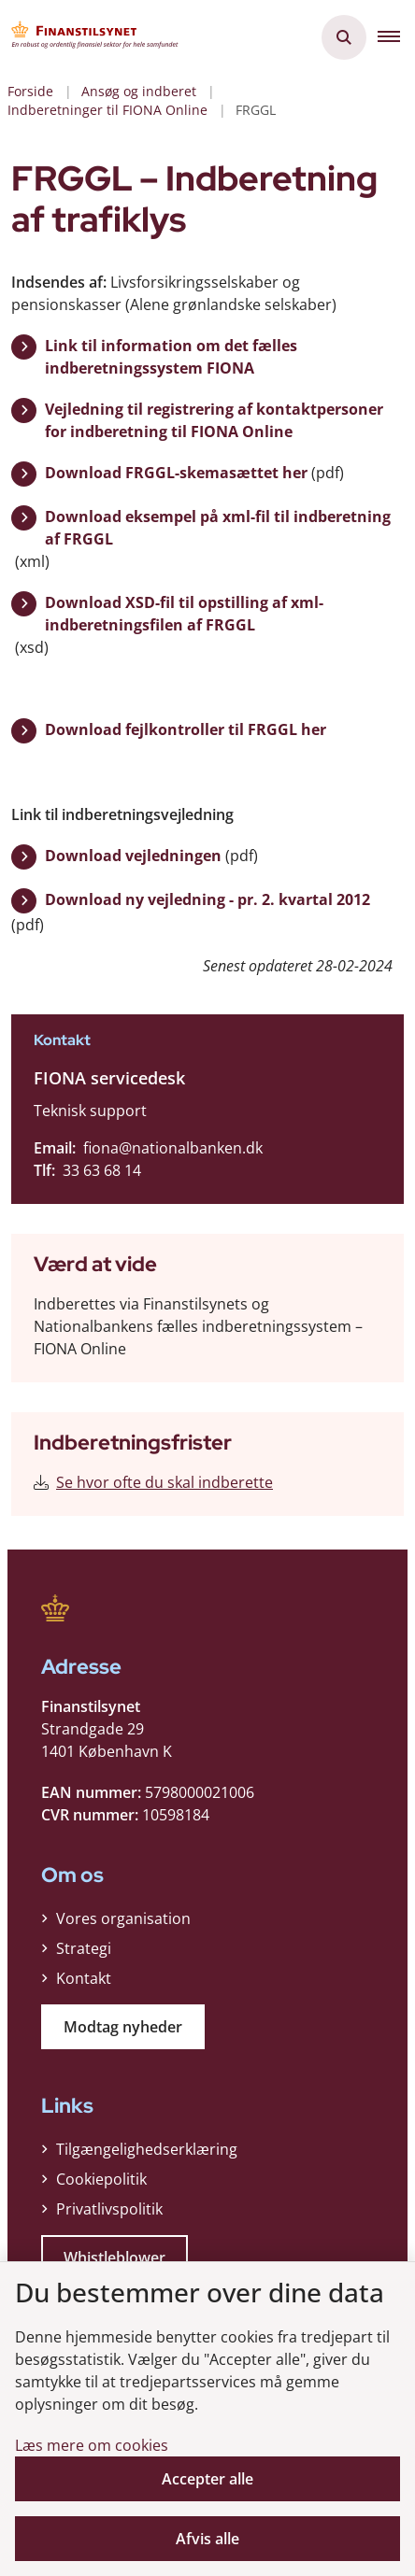 The image size is (415, 2576). I want to click on Whistleblower, so click(114, 2257).